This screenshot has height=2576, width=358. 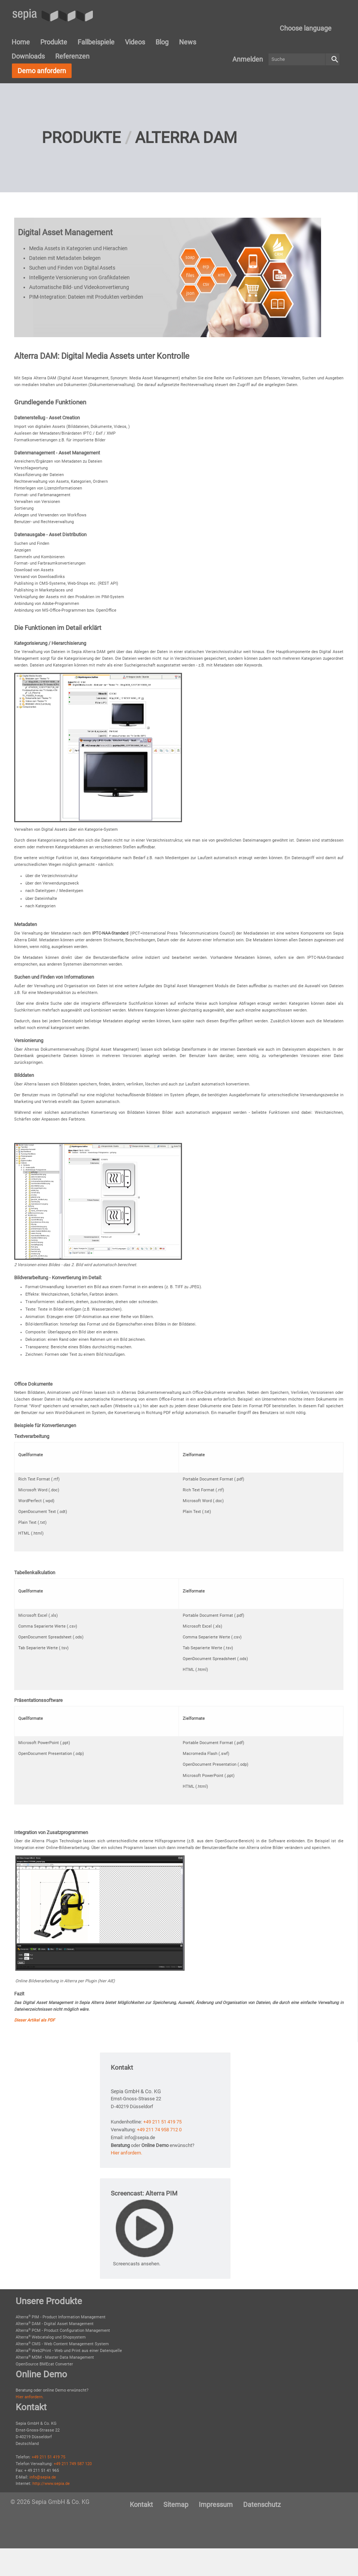 I want to click on Datenschutz, so click(x=262, y=2504).